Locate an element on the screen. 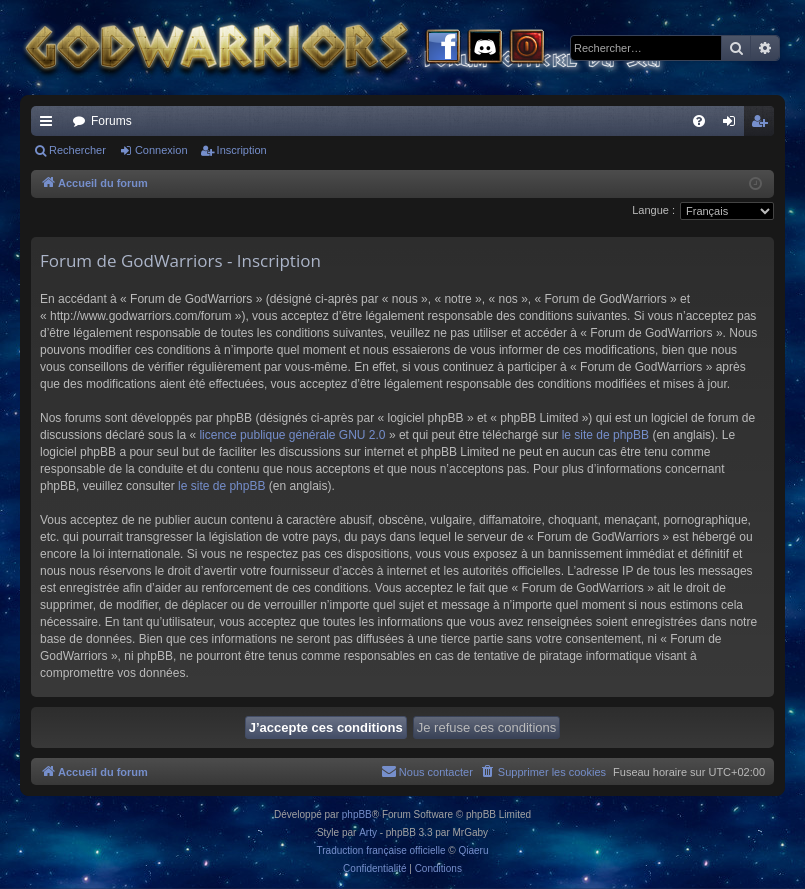 The image size is (805, 889). [menuitem] is located at coordinates (699, 121).